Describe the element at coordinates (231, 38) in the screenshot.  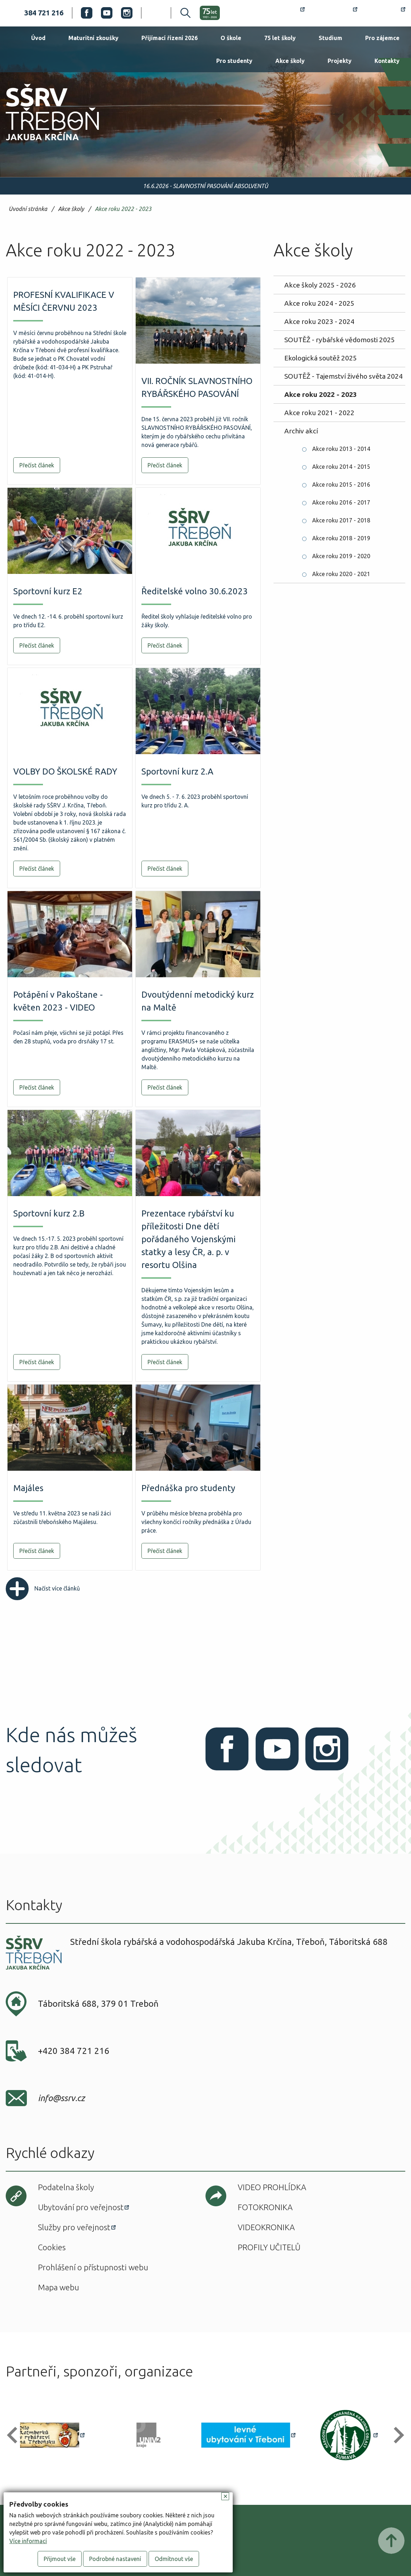
I see `O škole` at that location.